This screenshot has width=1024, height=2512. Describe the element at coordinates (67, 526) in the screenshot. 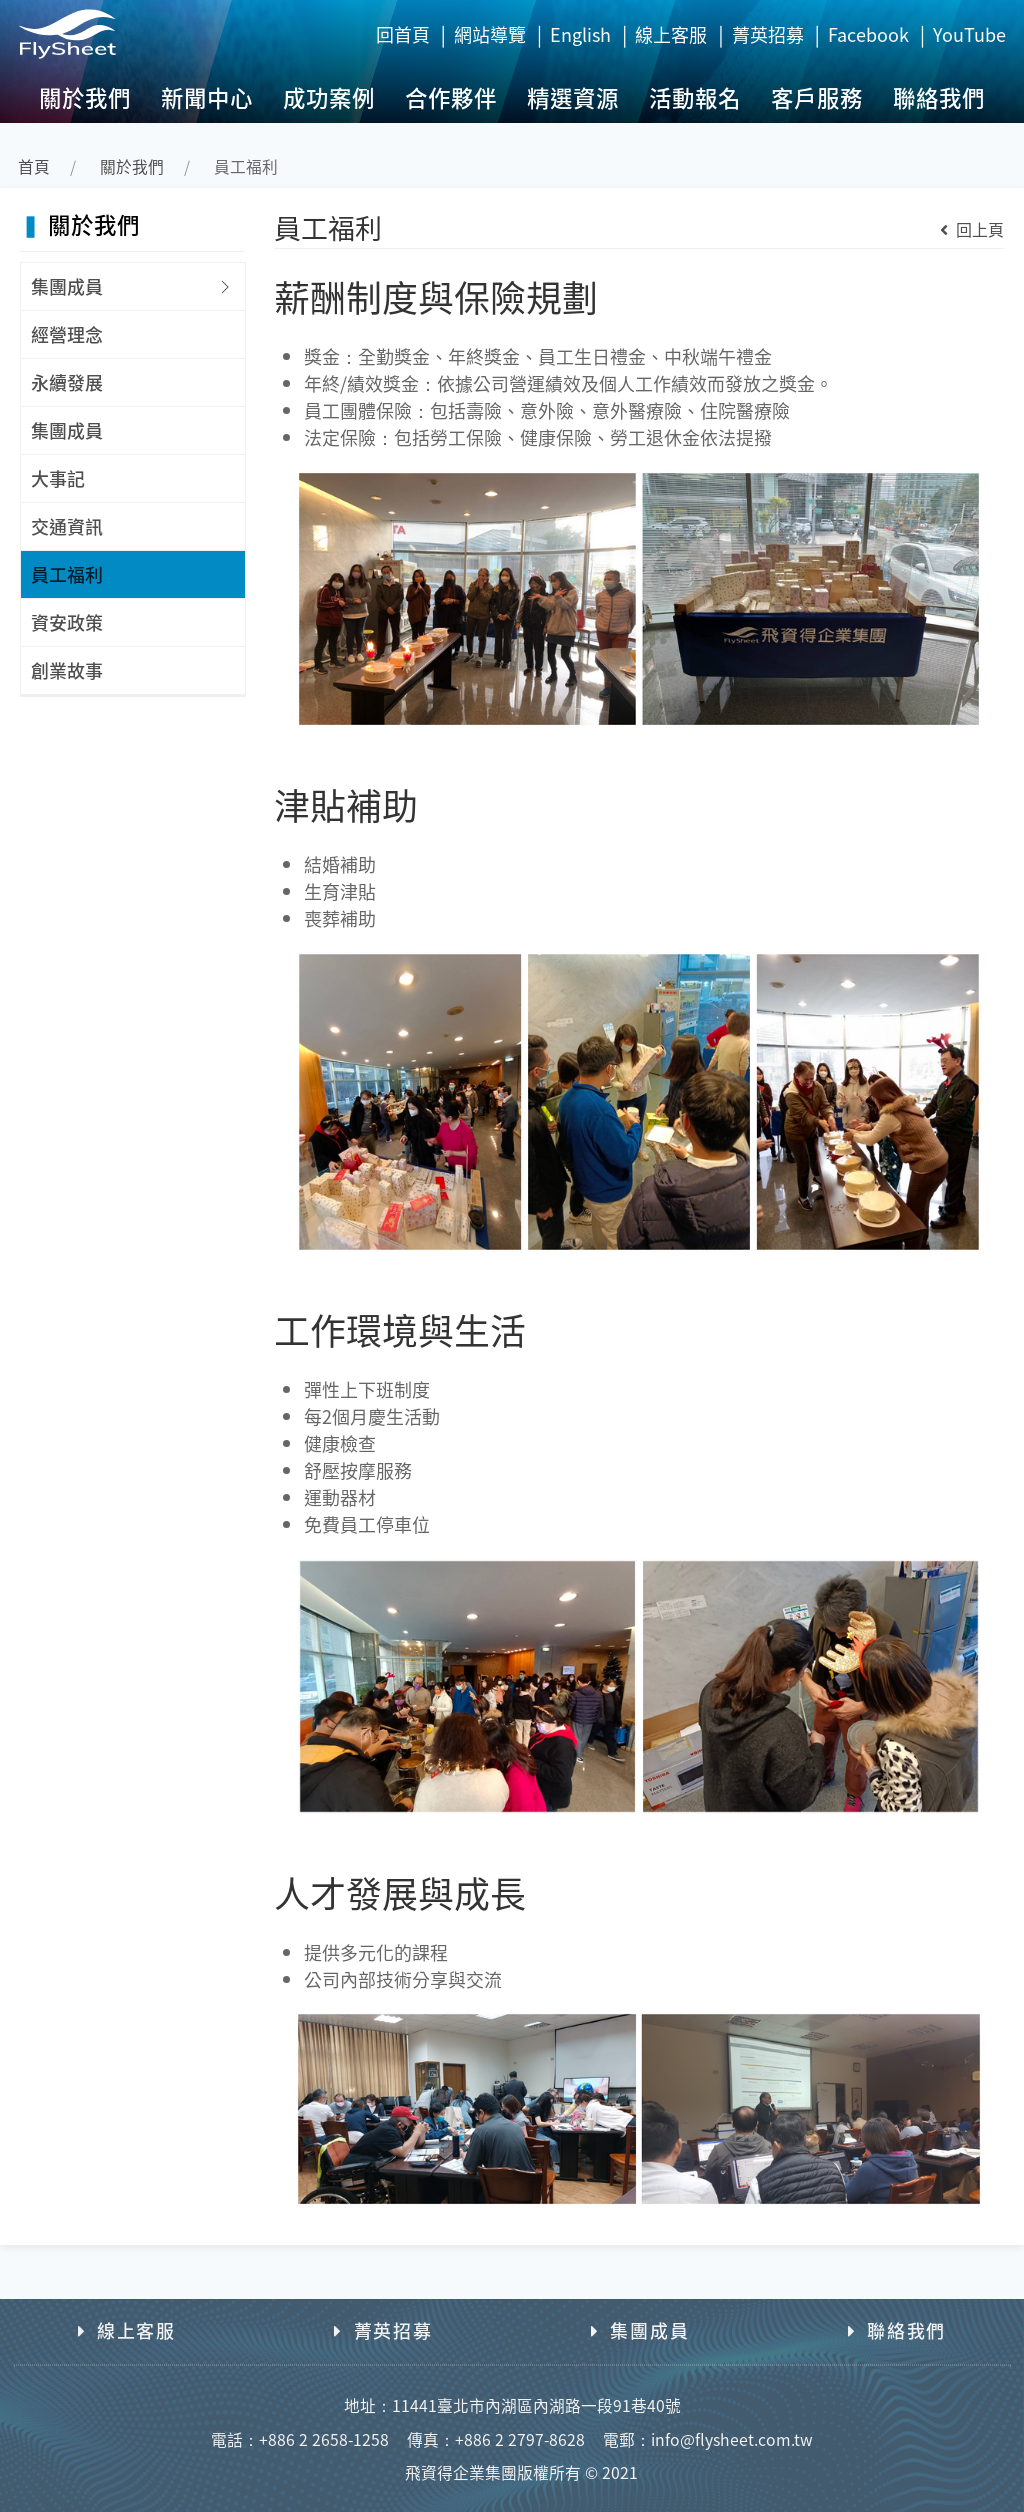

I see `交通資訊` at that location.